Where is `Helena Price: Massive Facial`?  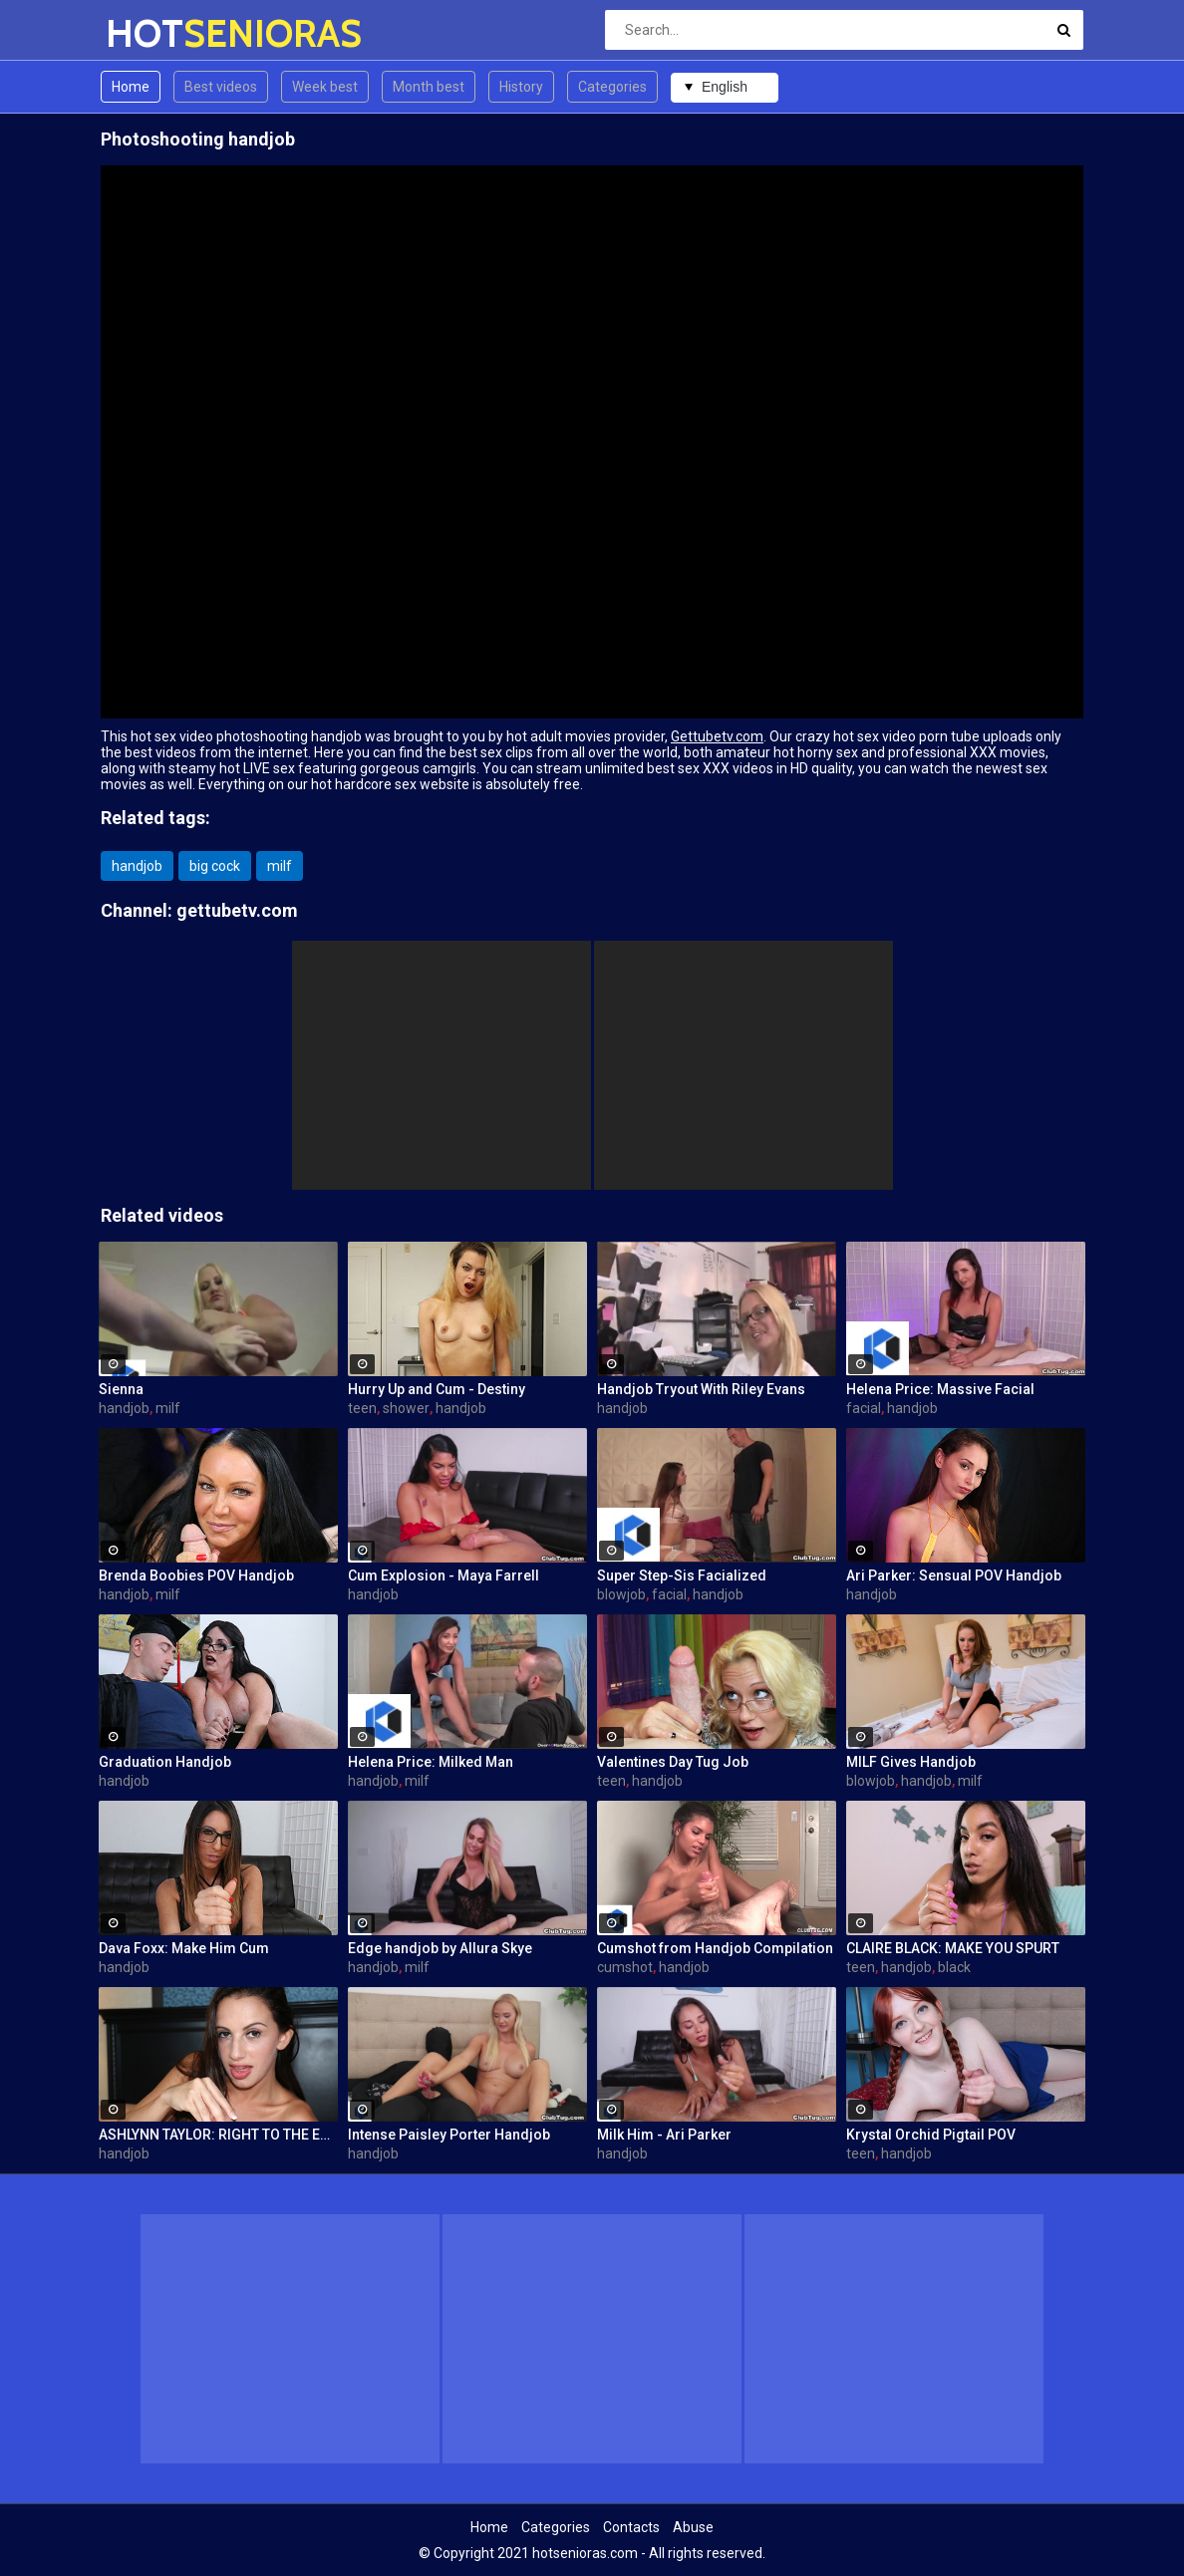
Helena Price: Massive Facial is located at coordinates (940, 1389).